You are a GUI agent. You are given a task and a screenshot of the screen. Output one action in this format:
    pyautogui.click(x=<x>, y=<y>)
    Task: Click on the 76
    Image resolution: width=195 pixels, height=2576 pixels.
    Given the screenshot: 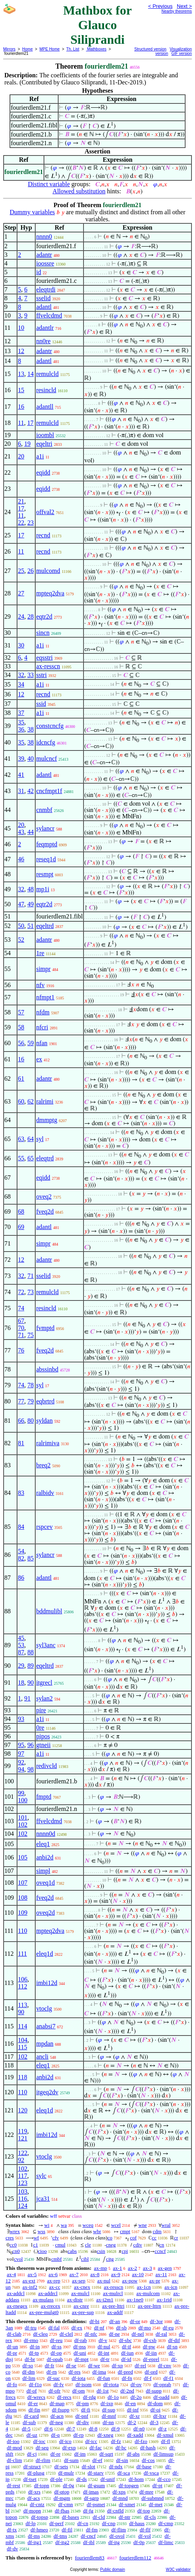 What is the action you would take?
    pyautogui.click(x=21, y=1350)
    